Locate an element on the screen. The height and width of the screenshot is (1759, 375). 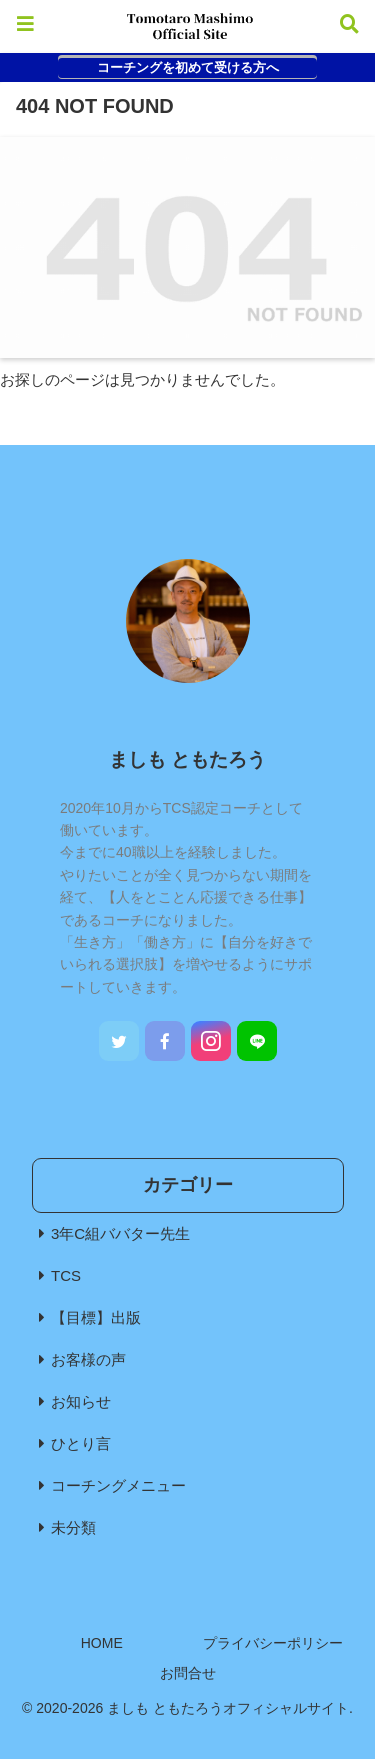
コーチングメニュー is located at coordinates (118, 1485).